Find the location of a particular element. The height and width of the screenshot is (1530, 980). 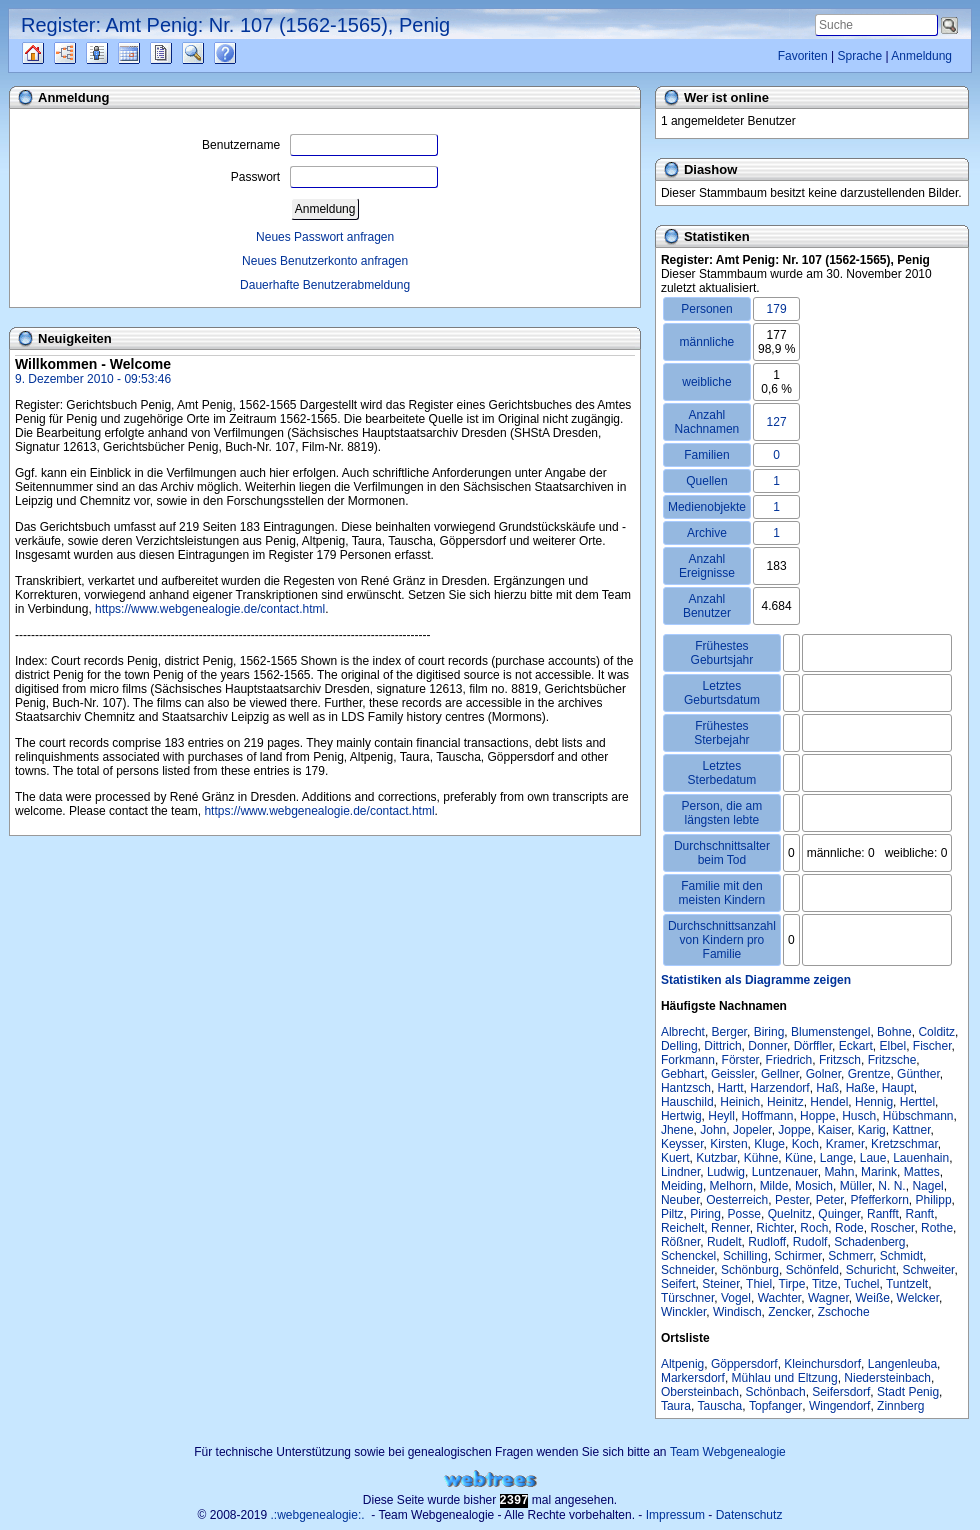

Laue is located at coordinates (873, 1158).